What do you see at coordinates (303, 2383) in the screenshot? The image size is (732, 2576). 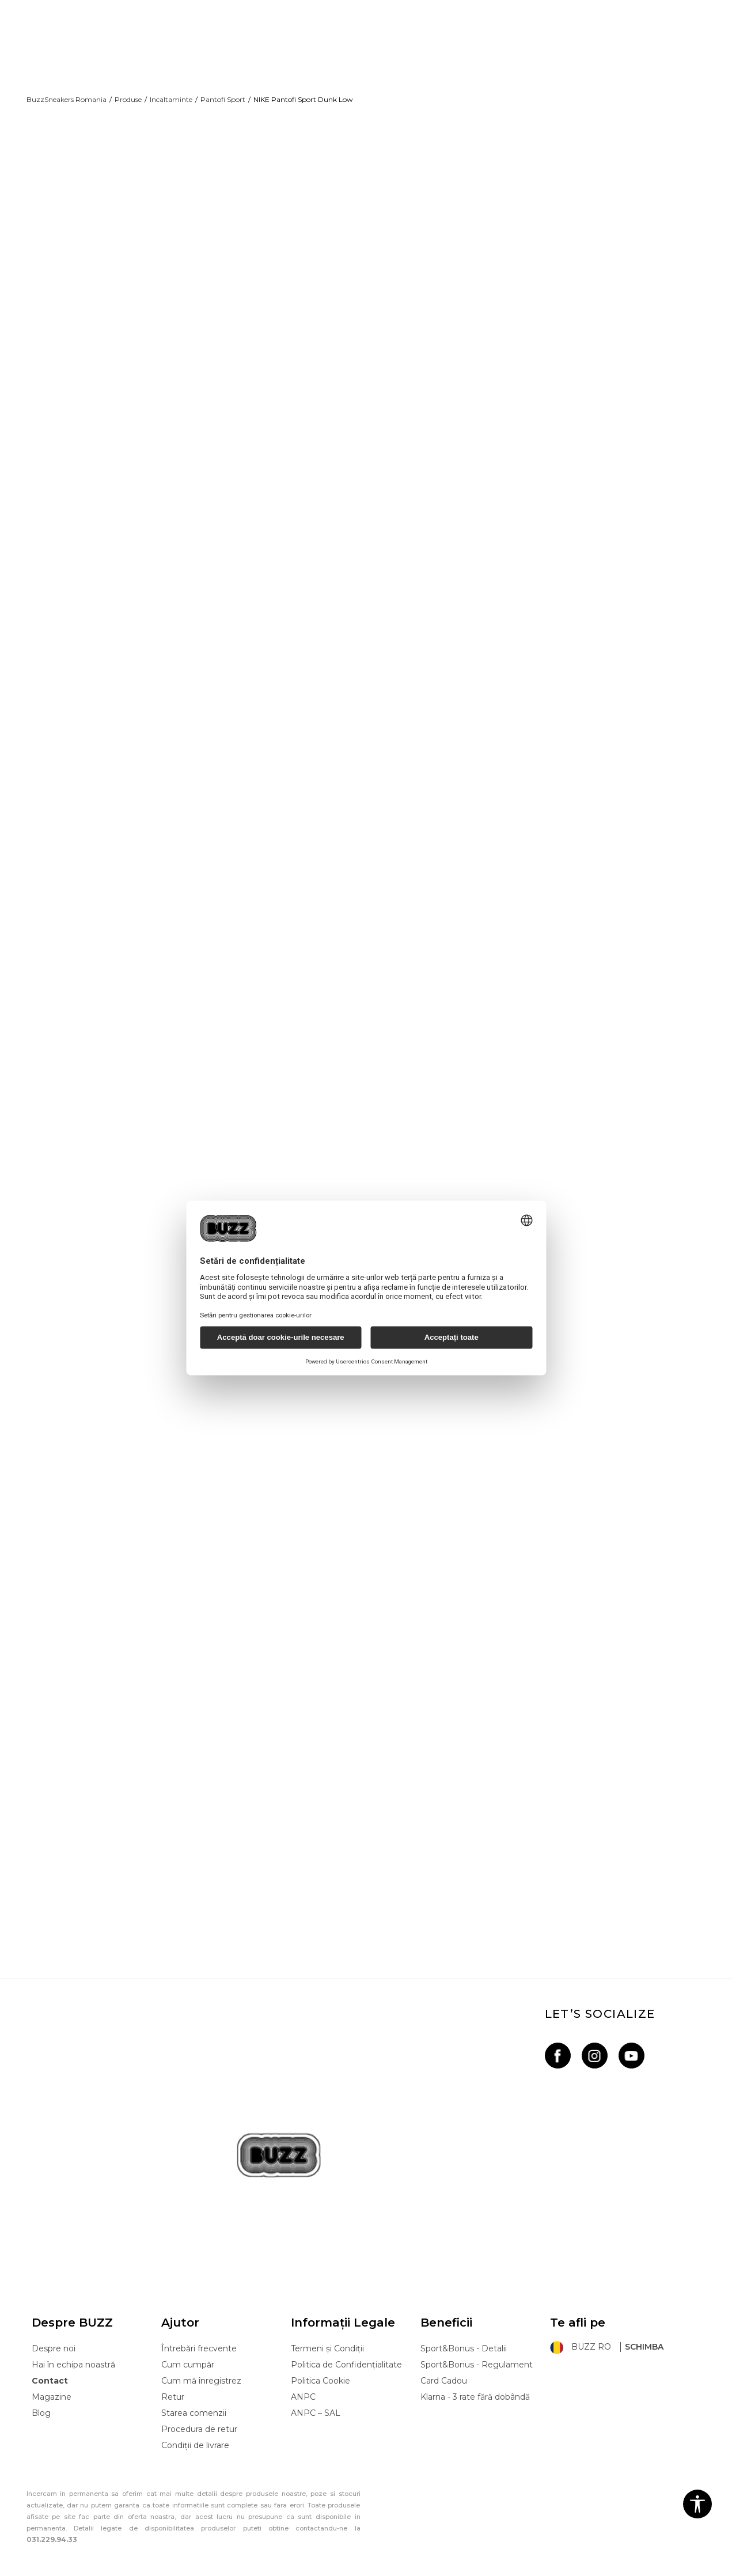 I see `ANPC` at bounding box center [303, 2383].